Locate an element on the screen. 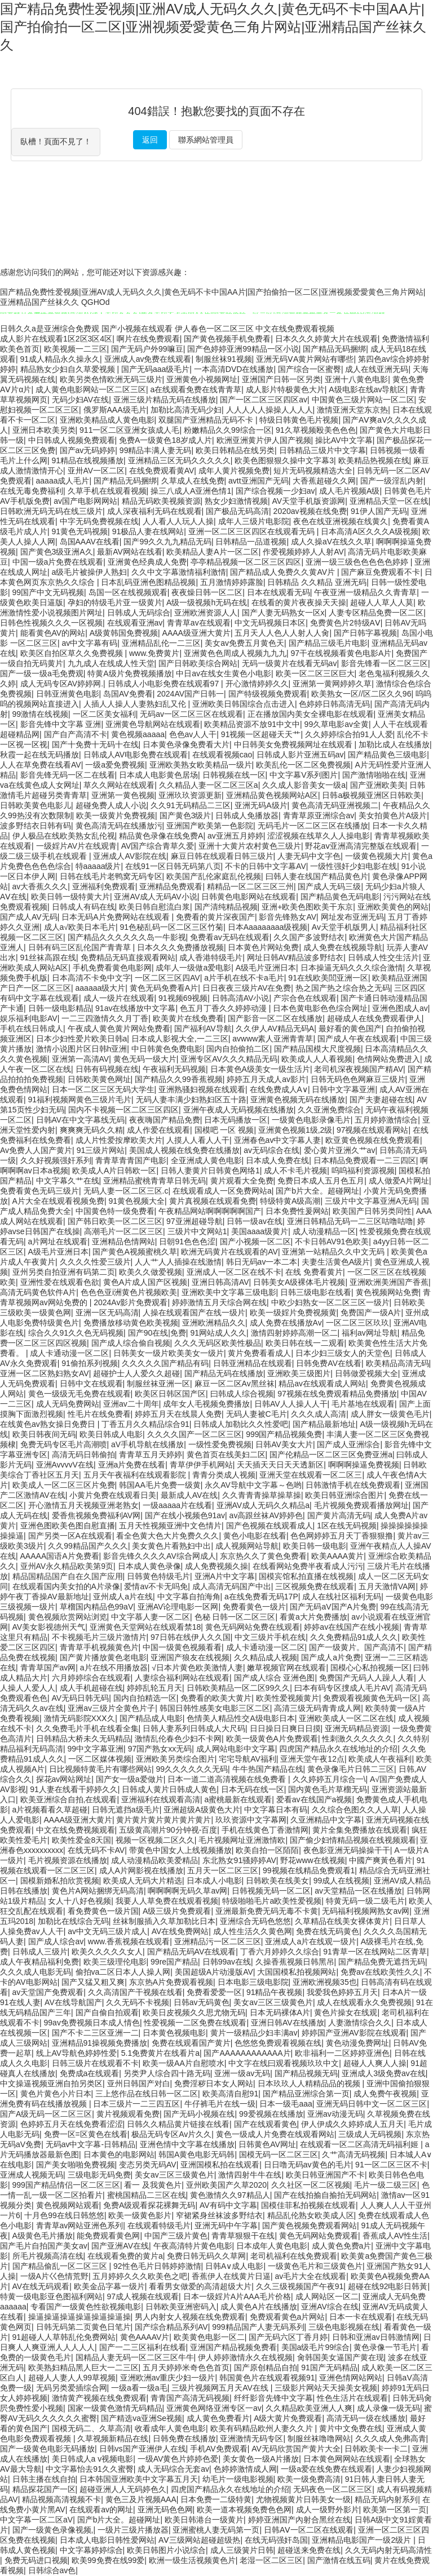 The width and height of the screenshot is (433, 2576). 国产成人综合av is located at coordinates (56, 1941).